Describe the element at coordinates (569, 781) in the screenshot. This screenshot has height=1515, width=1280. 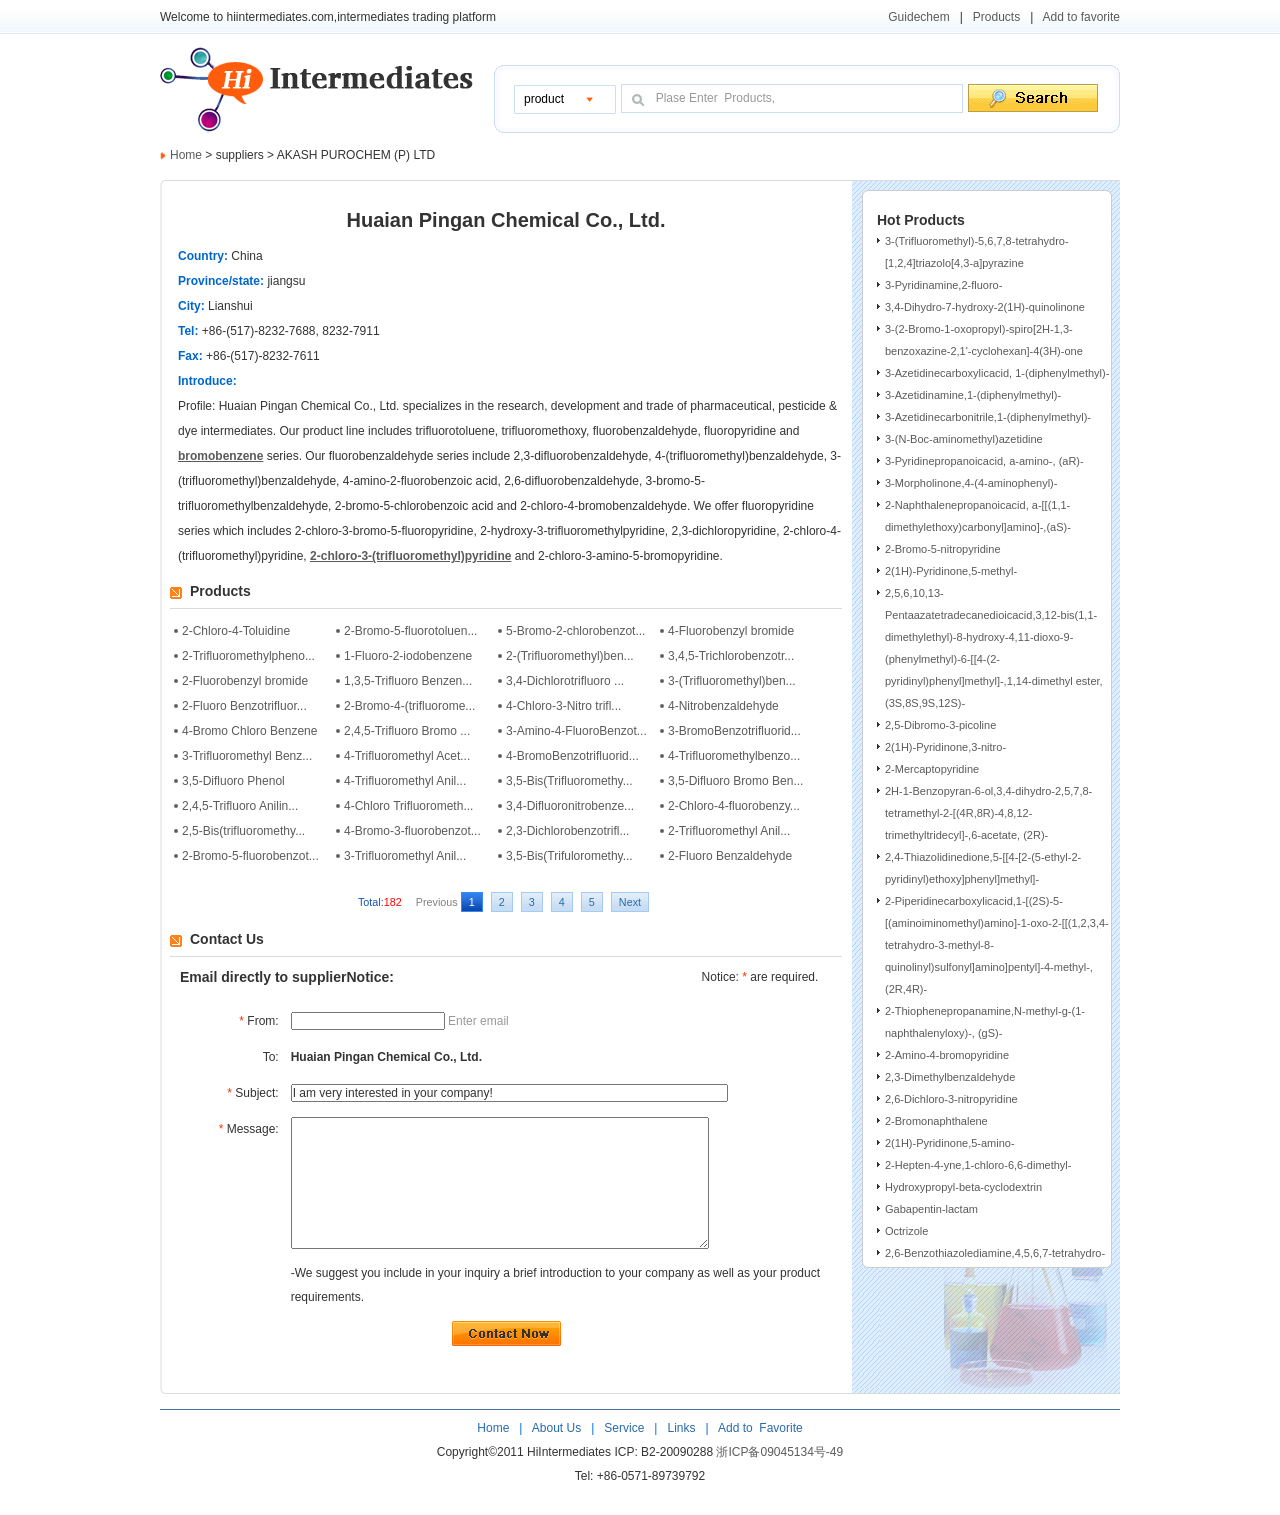
I see `3,5-Bis(Trifluoromethy...` at that location.